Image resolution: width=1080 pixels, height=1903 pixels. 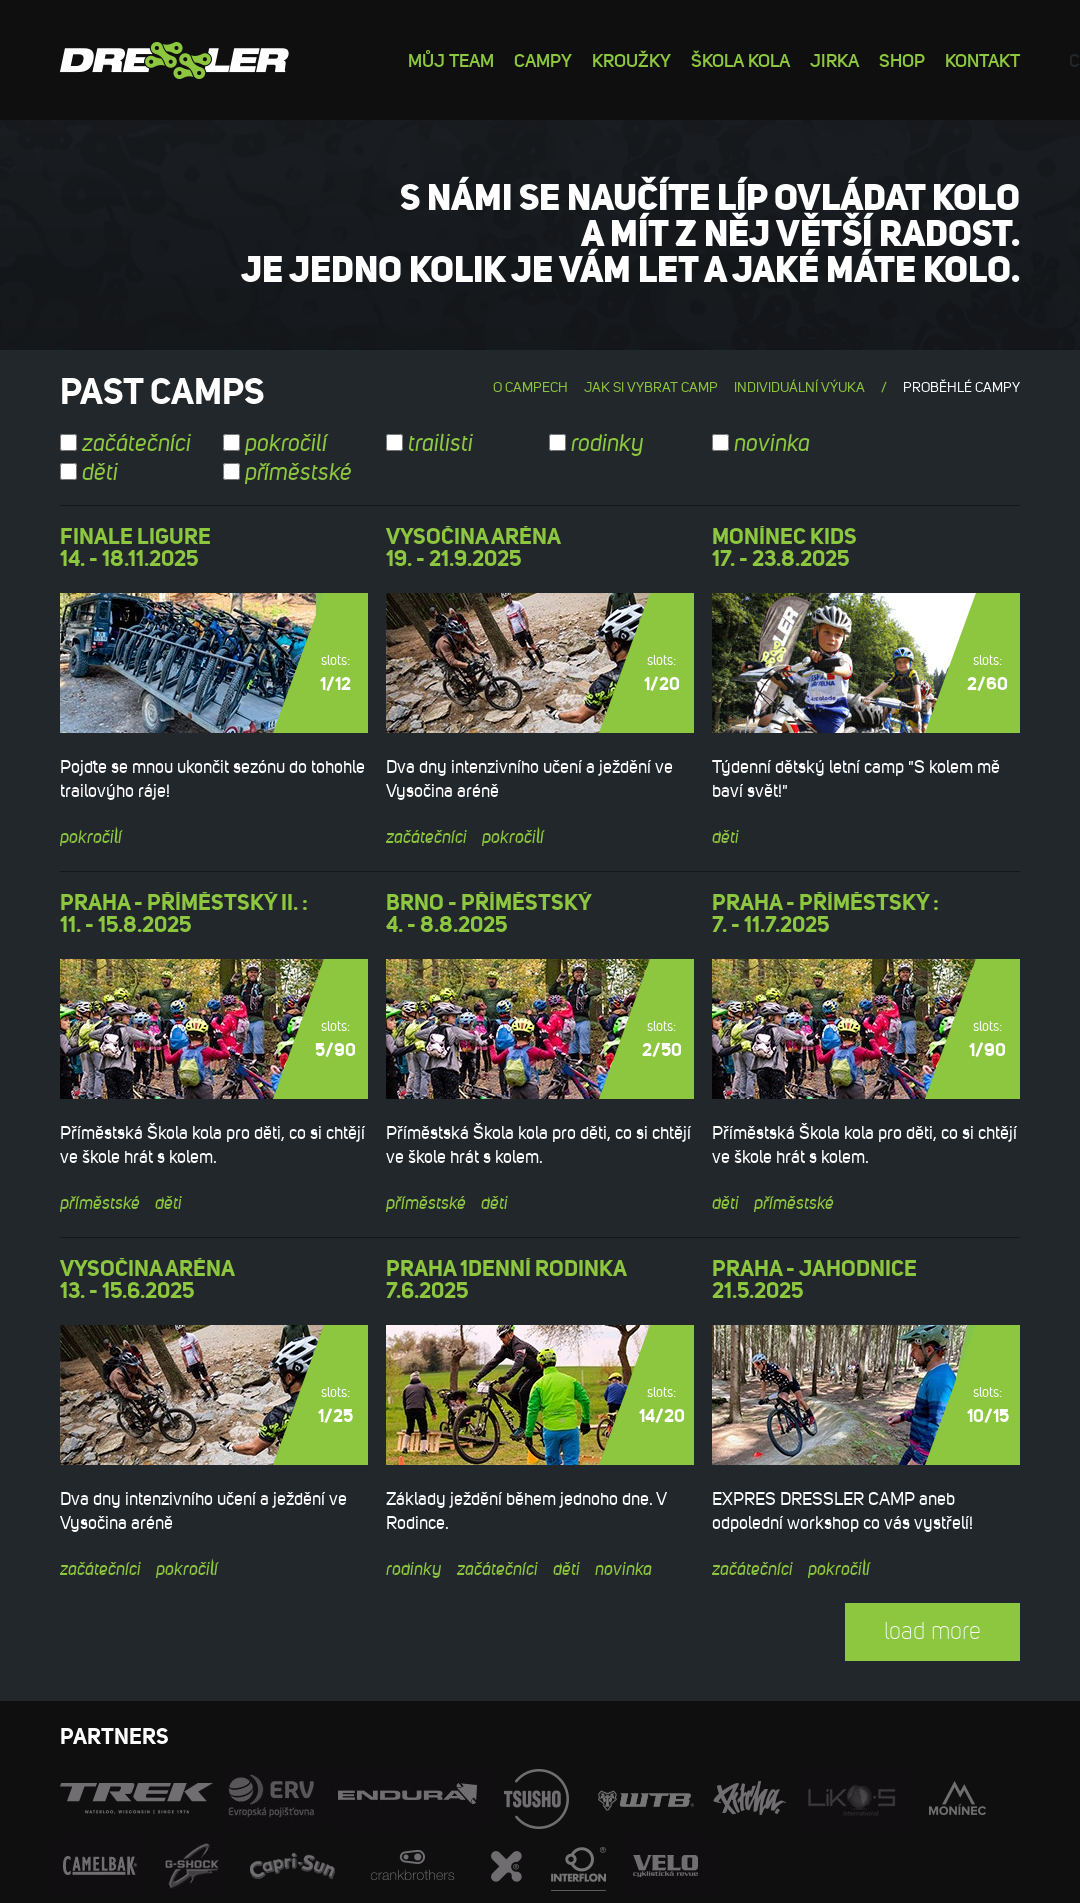 I want to click on trailisti, so click(x=429, y=444).